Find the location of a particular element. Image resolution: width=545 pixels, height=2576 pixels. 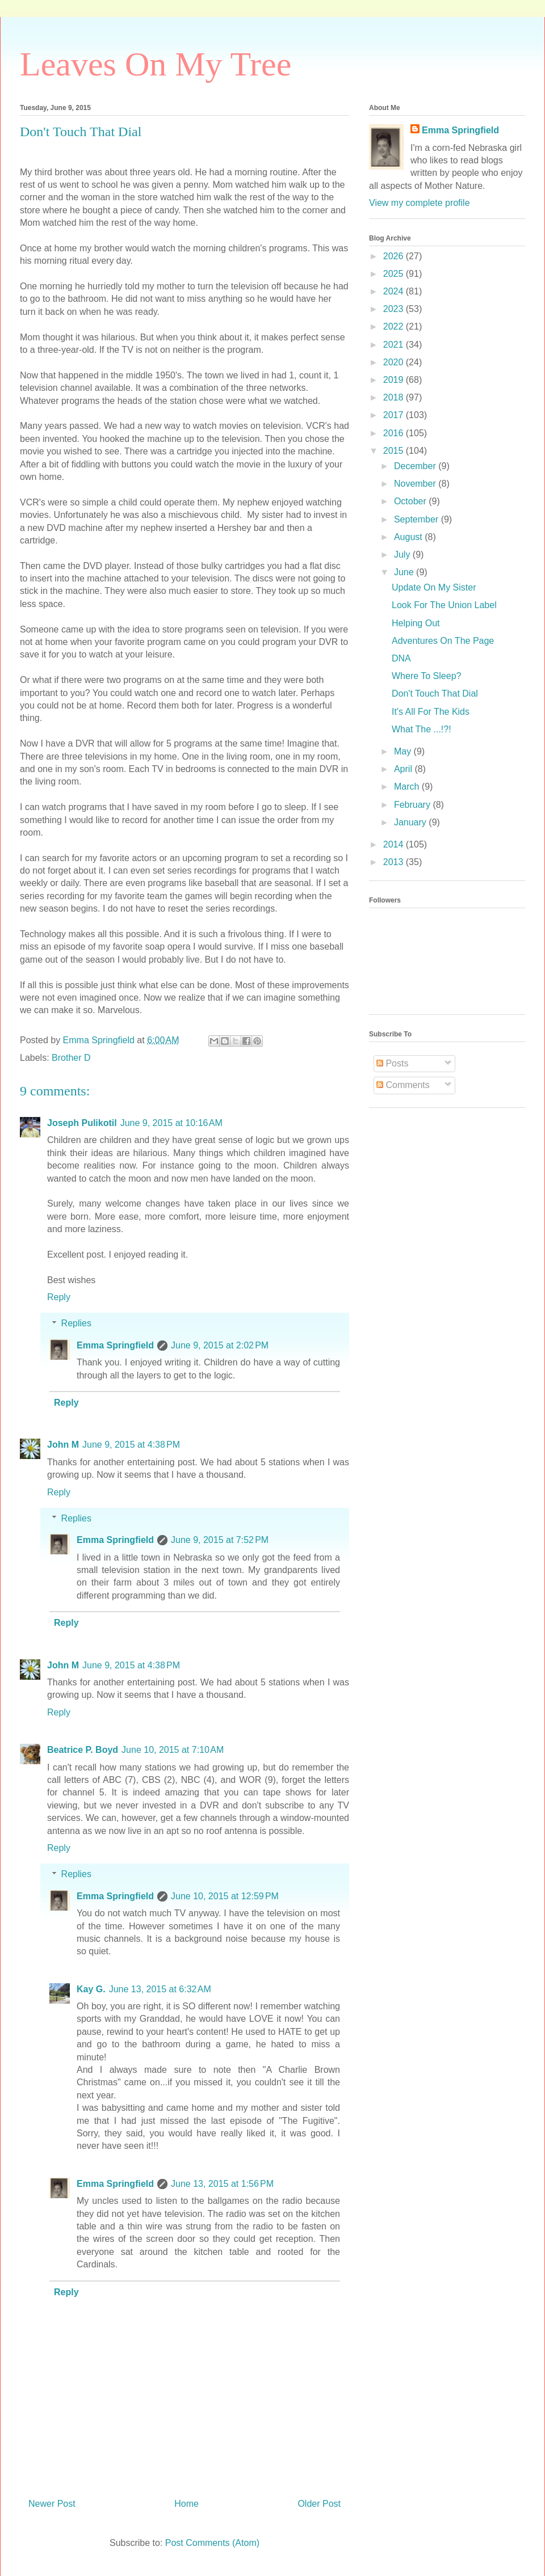

June 10, 2015 at 7:10 AM is located at coordinates (172, 1750).